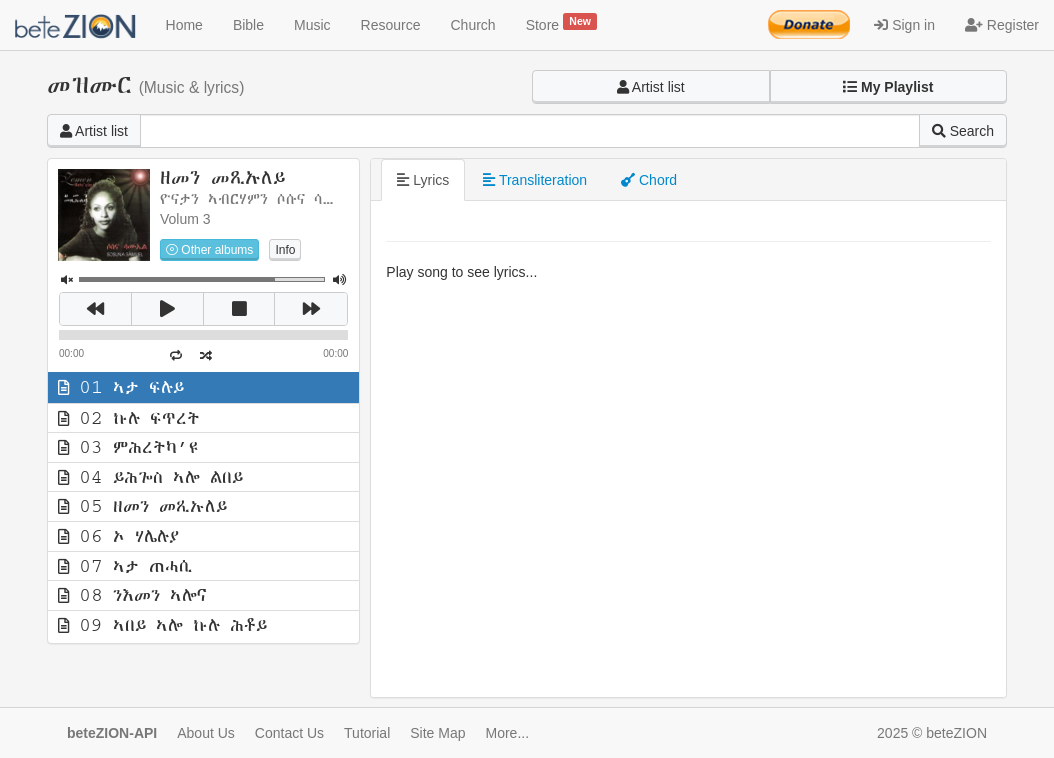 This screenshot has width=1054, height=758. I want to click on 03 ምሕረትካ’ዩ, so click(128, 447).